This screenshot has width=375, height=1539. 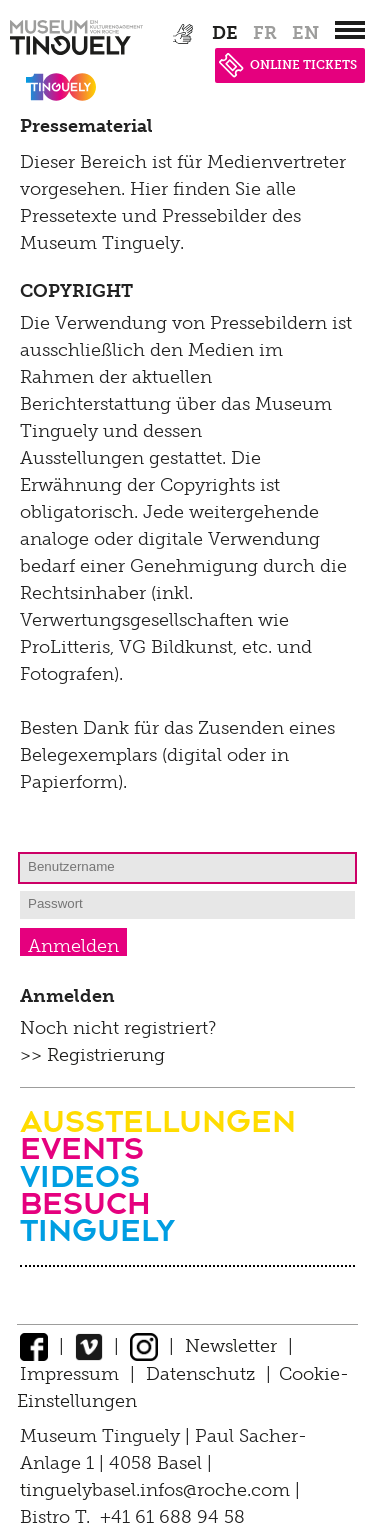 What do you see at coordinates (350, 30) in the screenshot?
I see `[”Hauptnavigation]` at bounding box center [350, 30].